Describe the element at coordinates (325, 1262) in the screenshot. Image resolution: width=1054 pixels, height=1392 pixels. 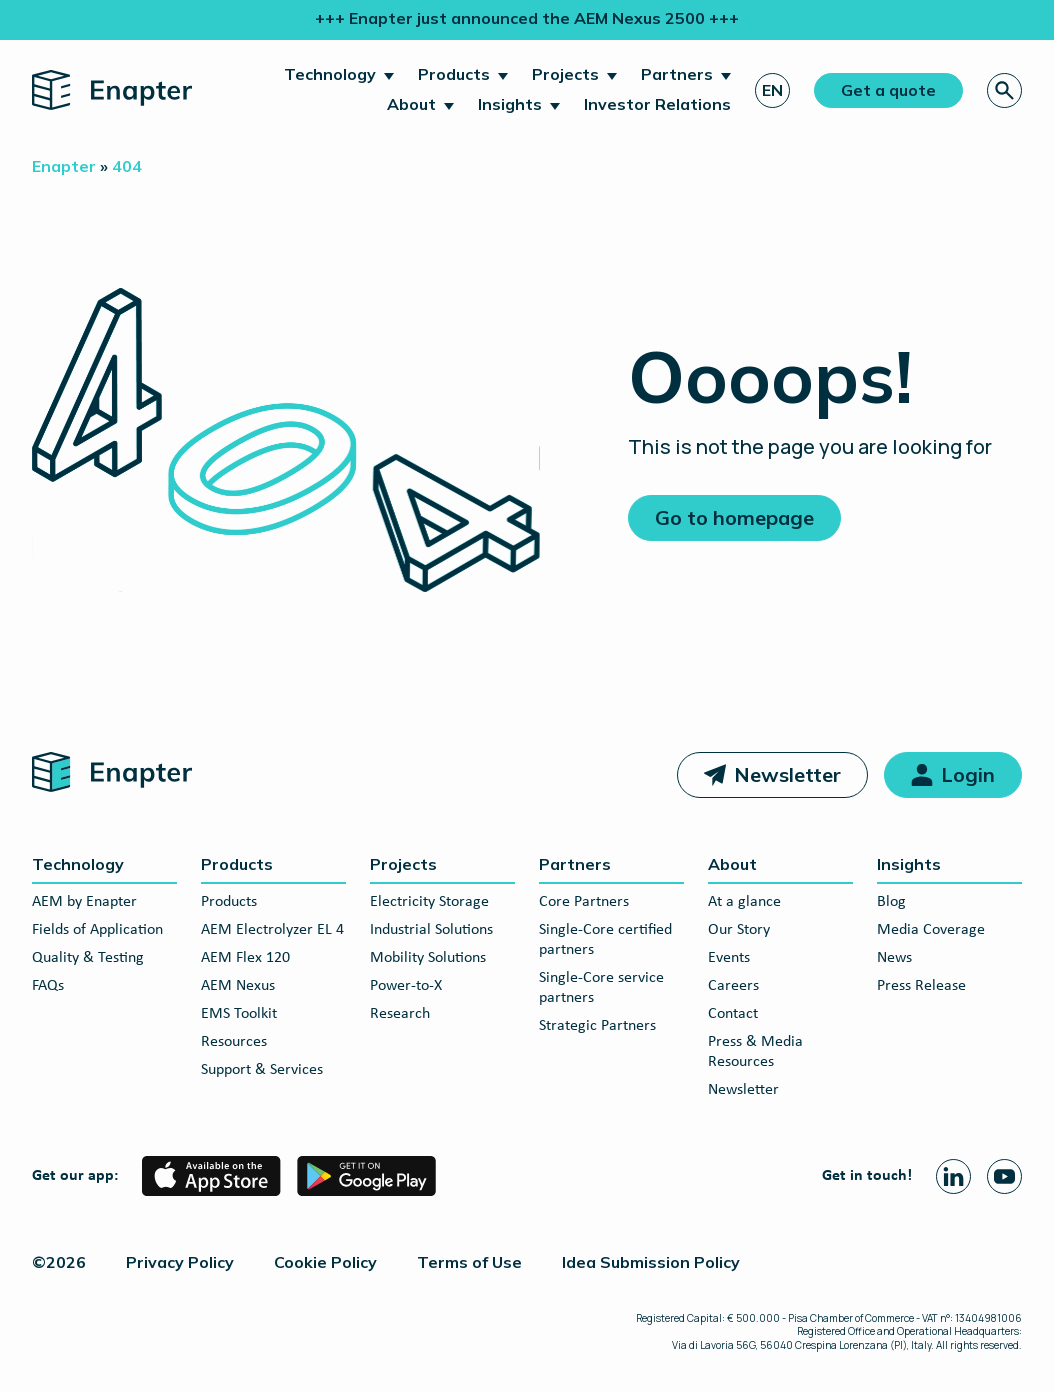
I see `Cookie Policy` at that location.